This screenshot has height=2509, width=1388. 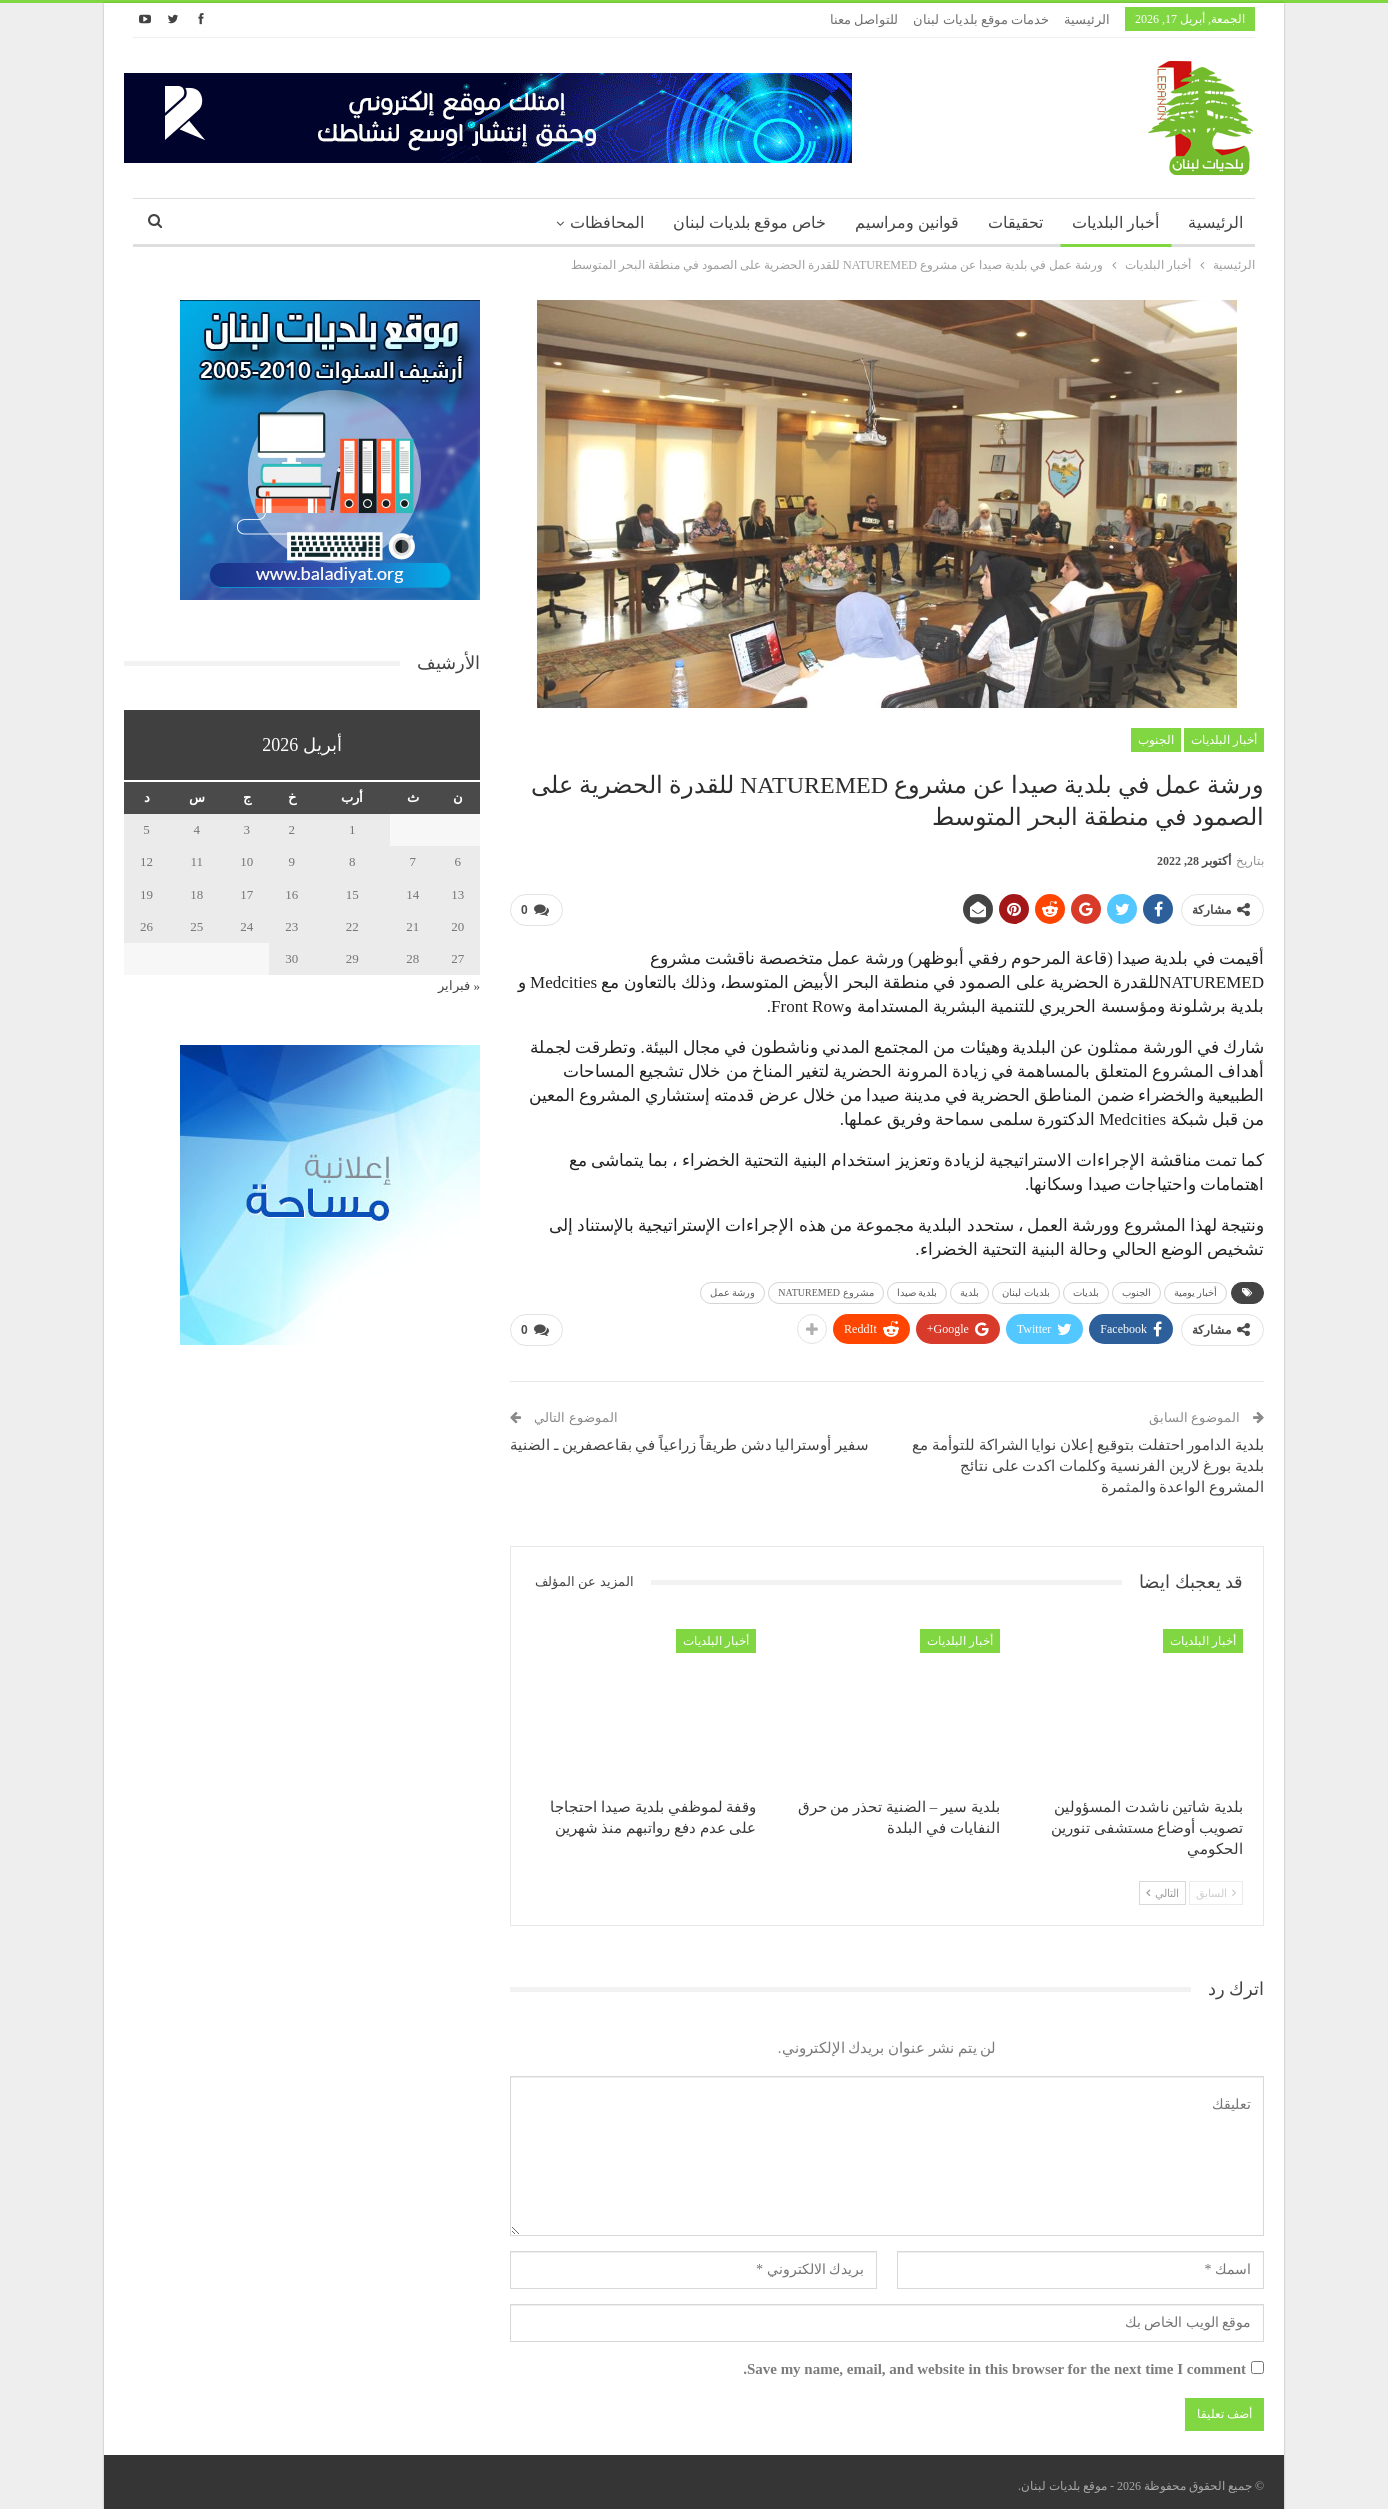 I want to click on سفير أوستراليا دشن طريقاً زراعياً في بقاعصفرين ـ الضنية, so click(x=689, y=1438).